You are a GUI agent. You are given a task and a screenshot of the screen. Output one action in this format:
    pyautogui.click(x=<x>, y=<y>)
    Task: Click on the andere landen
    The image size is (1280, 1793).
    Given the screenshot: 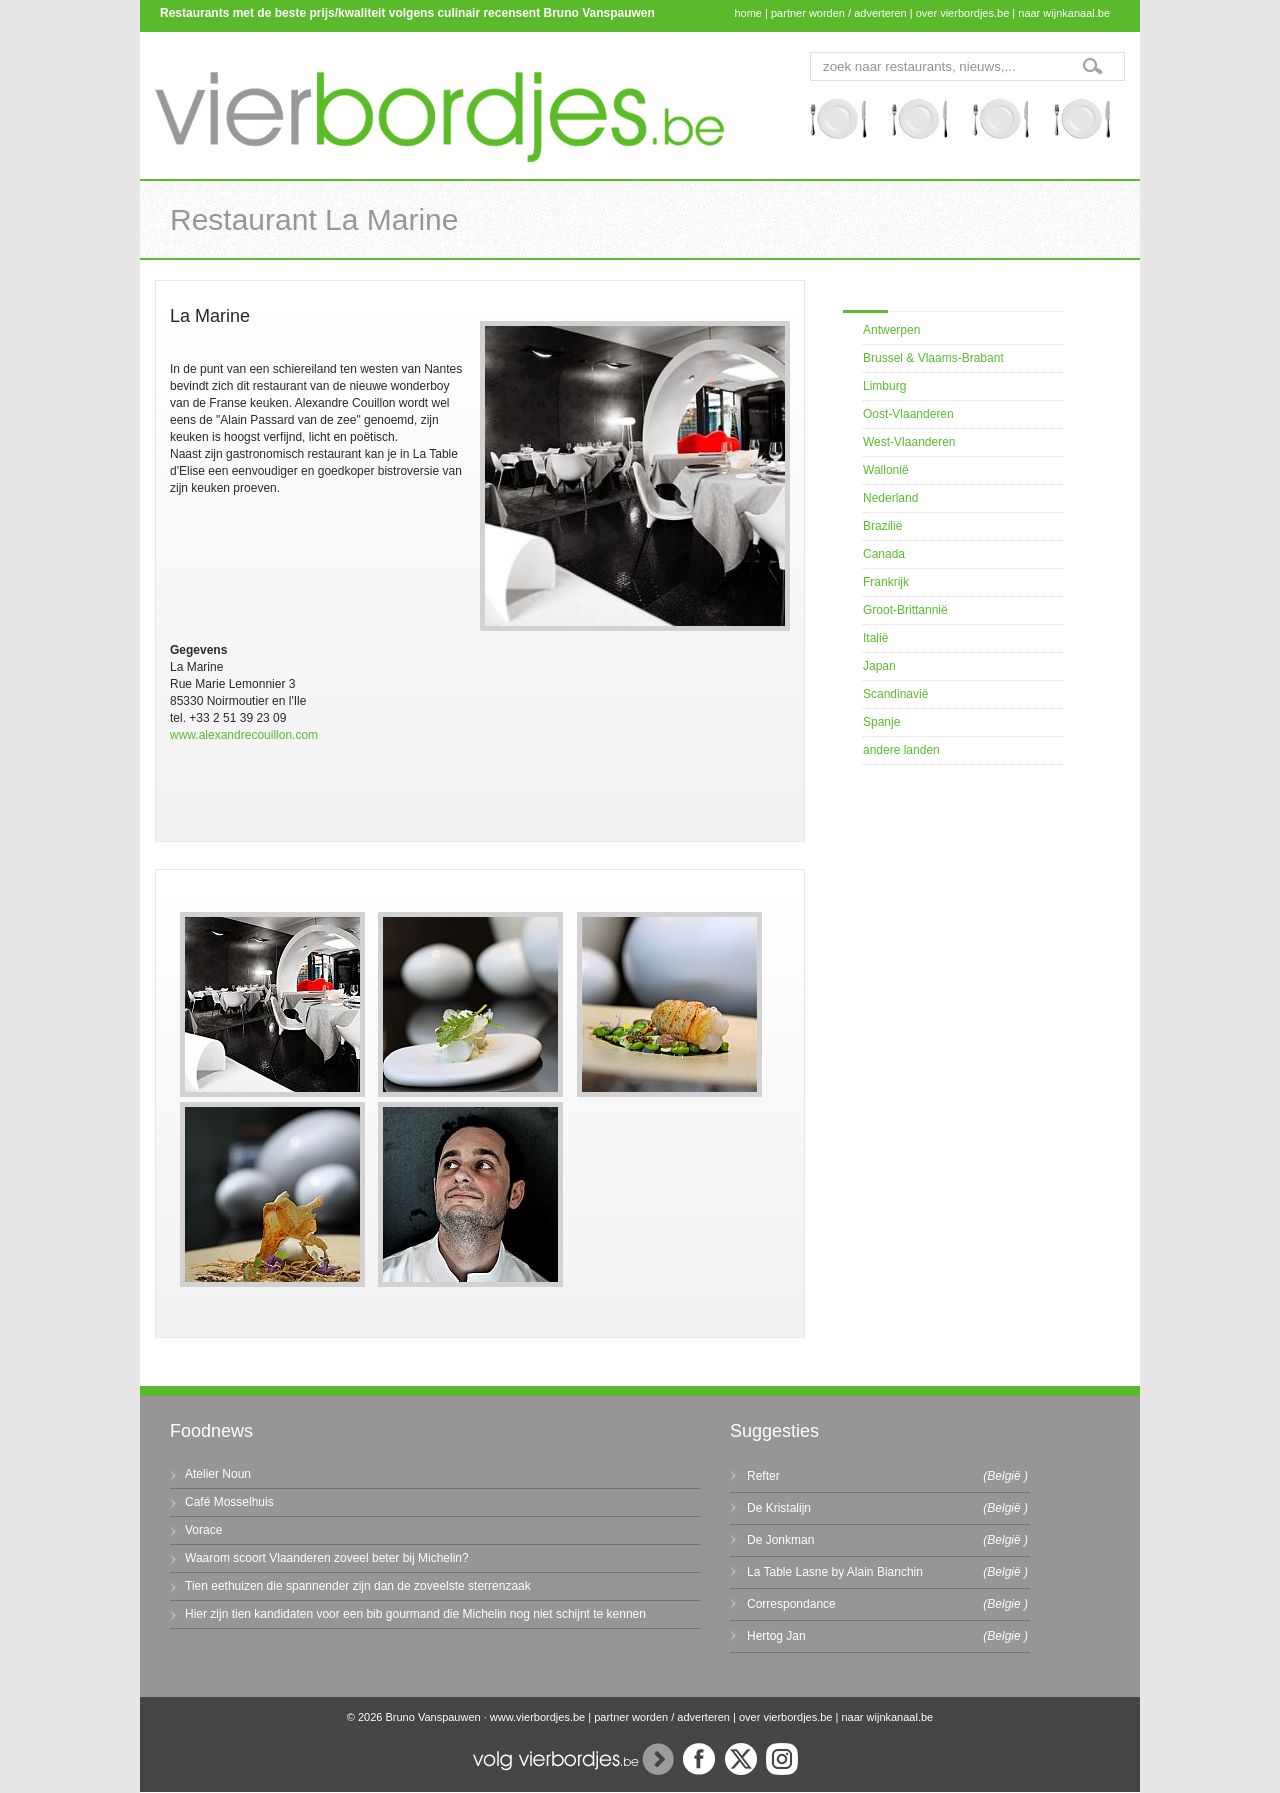 What is the action you would take?
    pyautogui.click(x=901, y=750)
    